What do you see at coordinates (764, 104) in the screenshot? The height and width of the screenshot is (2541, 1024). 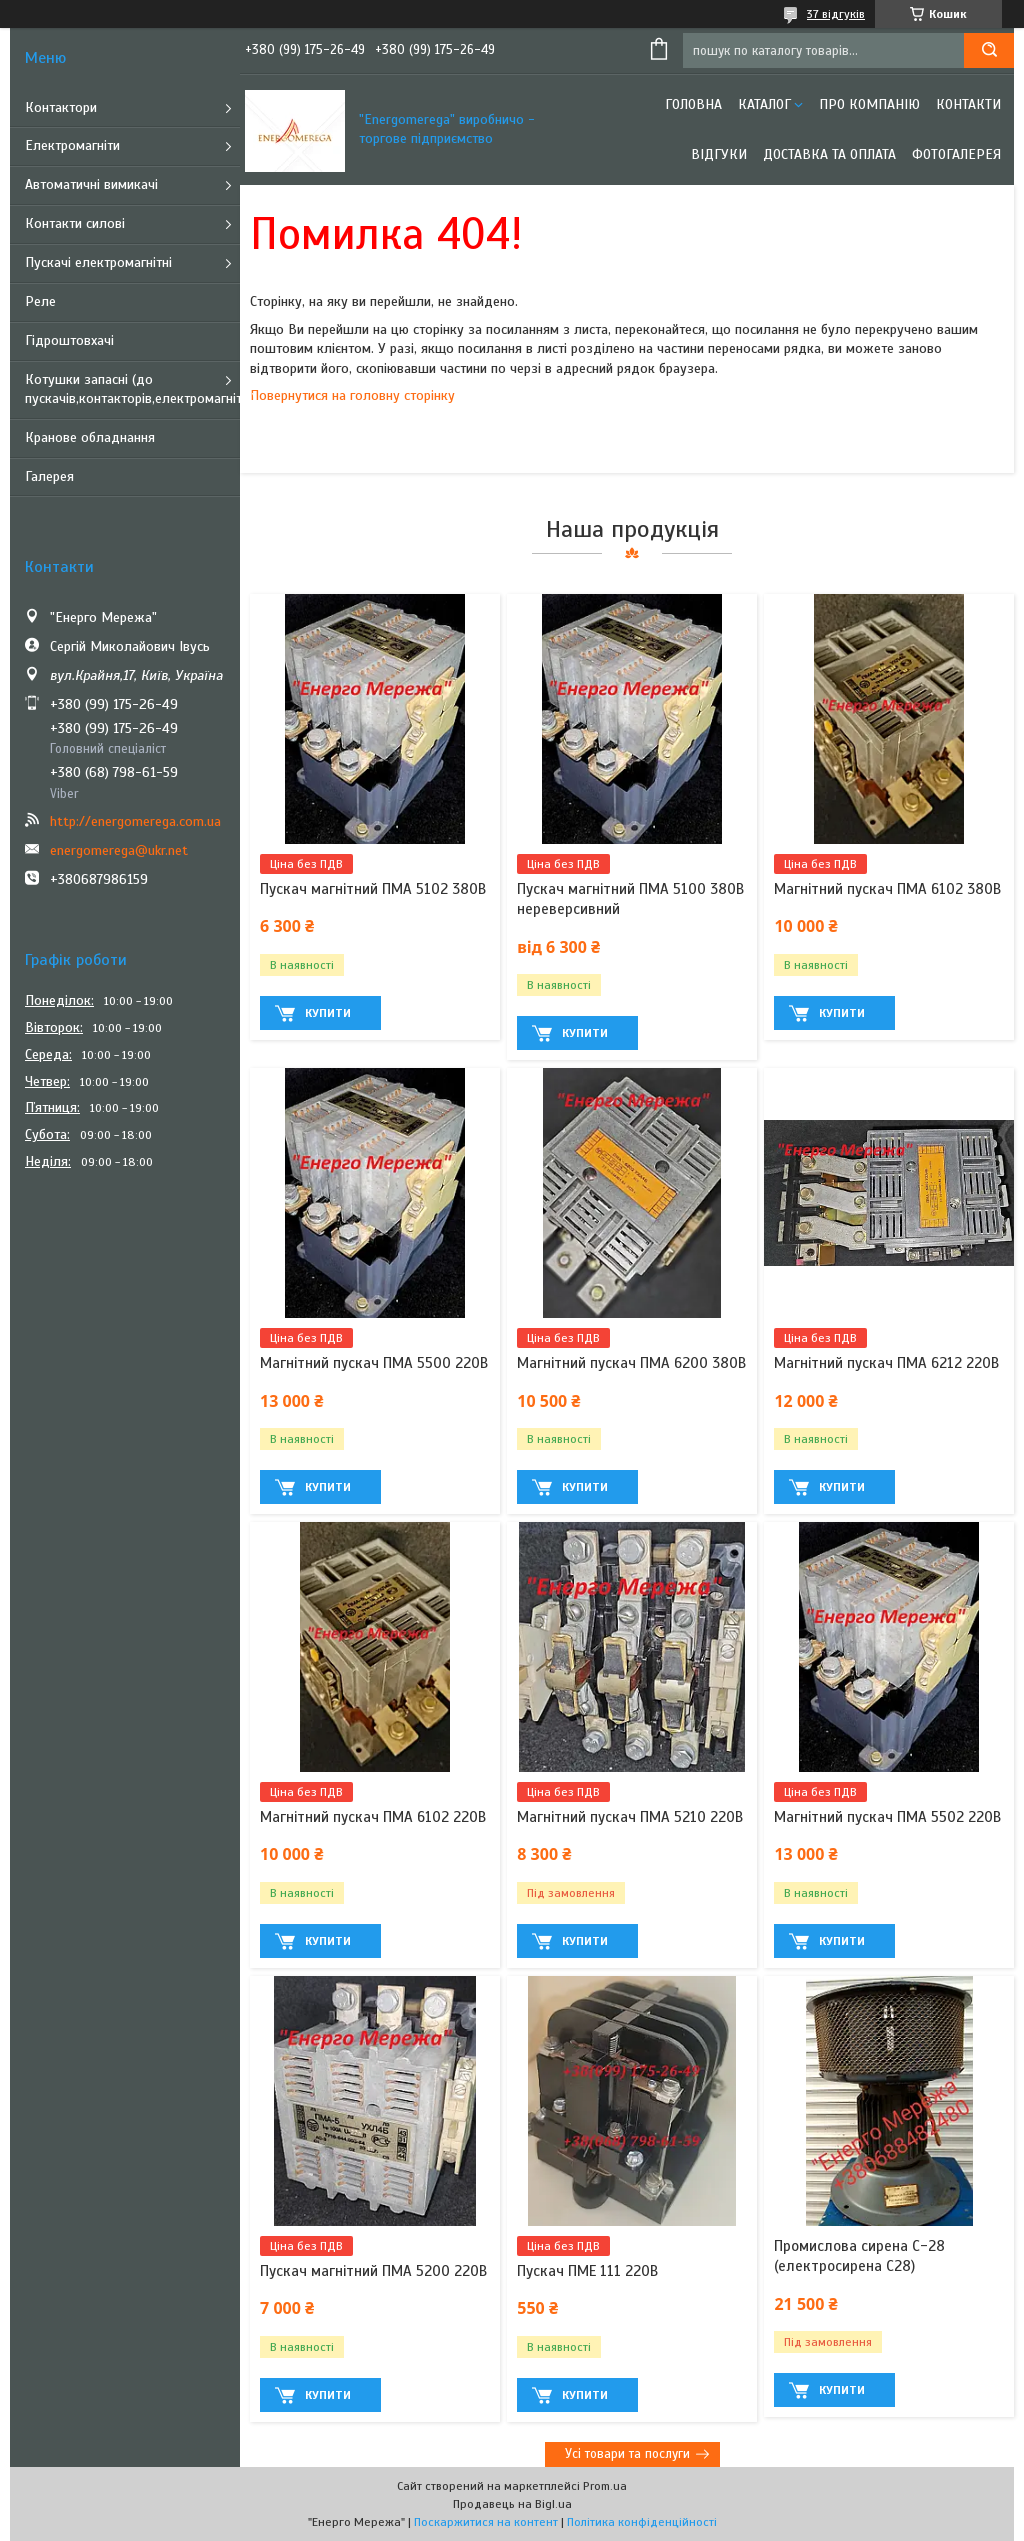 I see `Каталог` at bounding box center [764, 104].